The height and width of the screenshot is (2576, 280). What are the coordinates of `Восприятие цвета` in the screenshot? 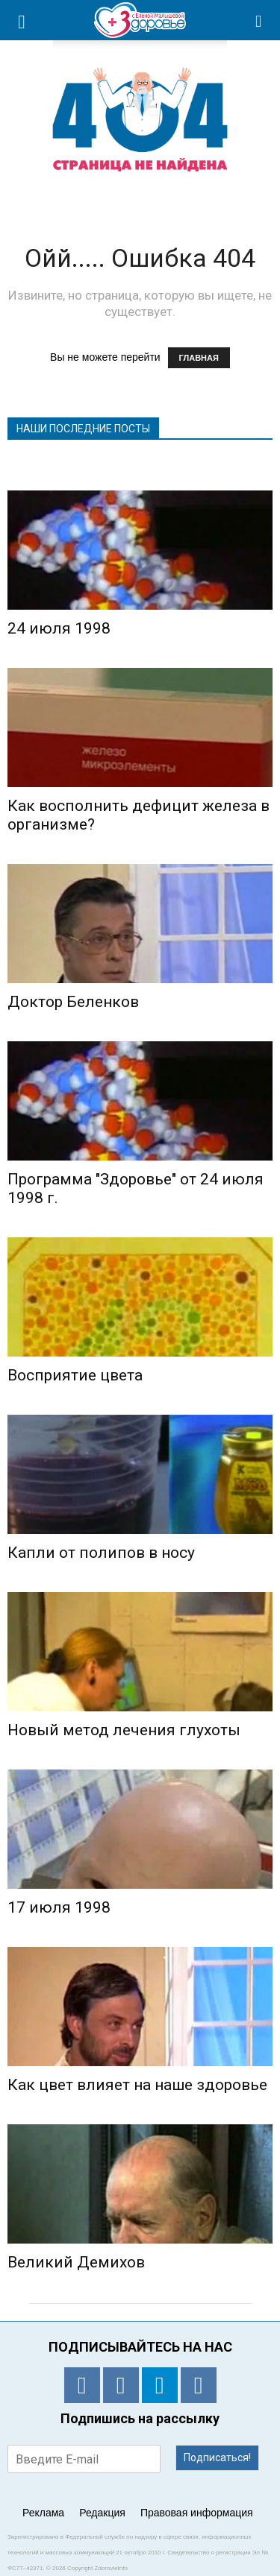 It's located at (75, 1375).